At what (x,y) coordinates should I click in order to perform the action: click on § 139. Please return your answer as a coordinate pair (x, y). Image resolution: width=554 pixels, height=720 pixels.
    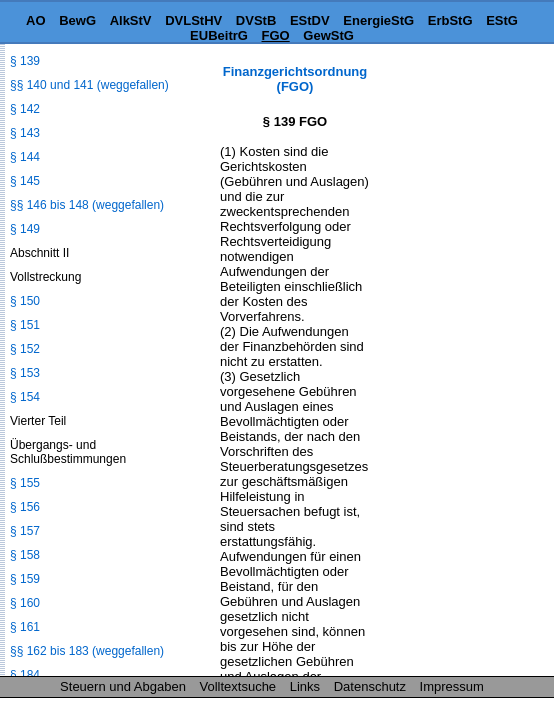
    Looking at the image, I should click on (25, 61).